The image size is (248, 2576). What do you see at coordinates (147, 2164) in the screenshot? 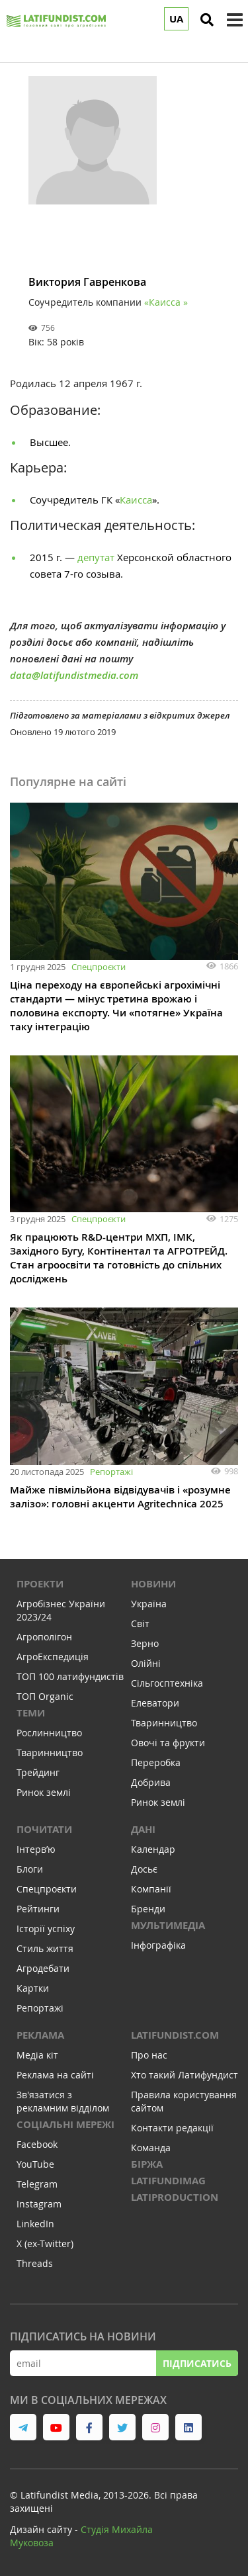
I see `Біржа` at bounding box center [147, 2164].